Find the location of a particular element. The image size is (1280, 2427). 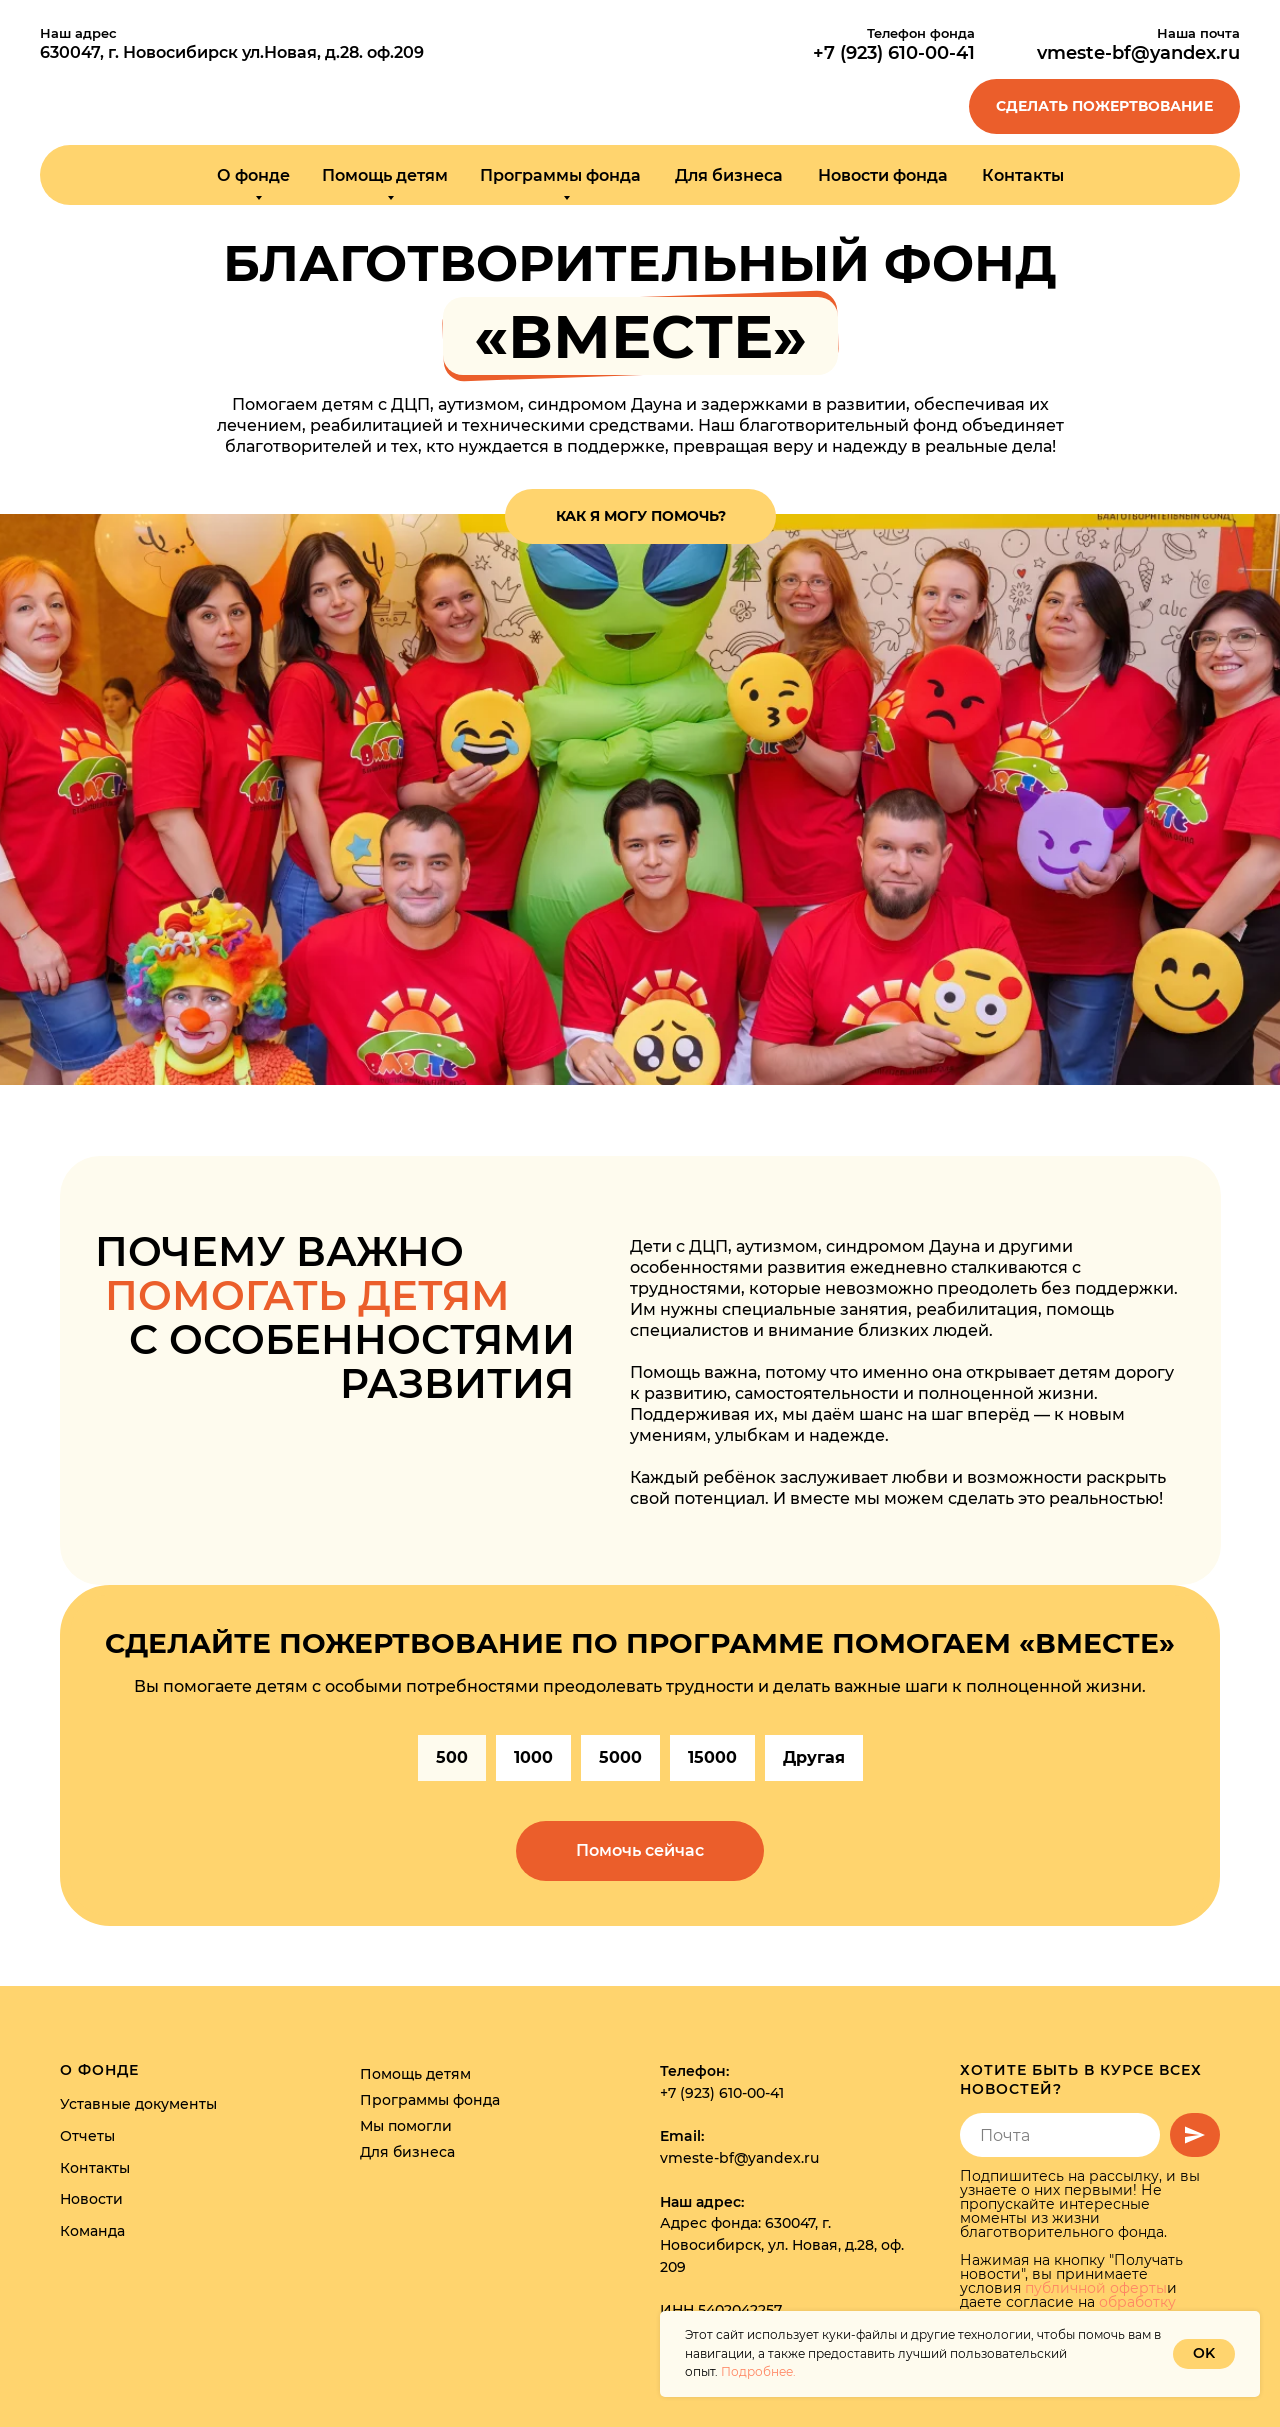

Наша почта is located at coordinates (1198, 33).